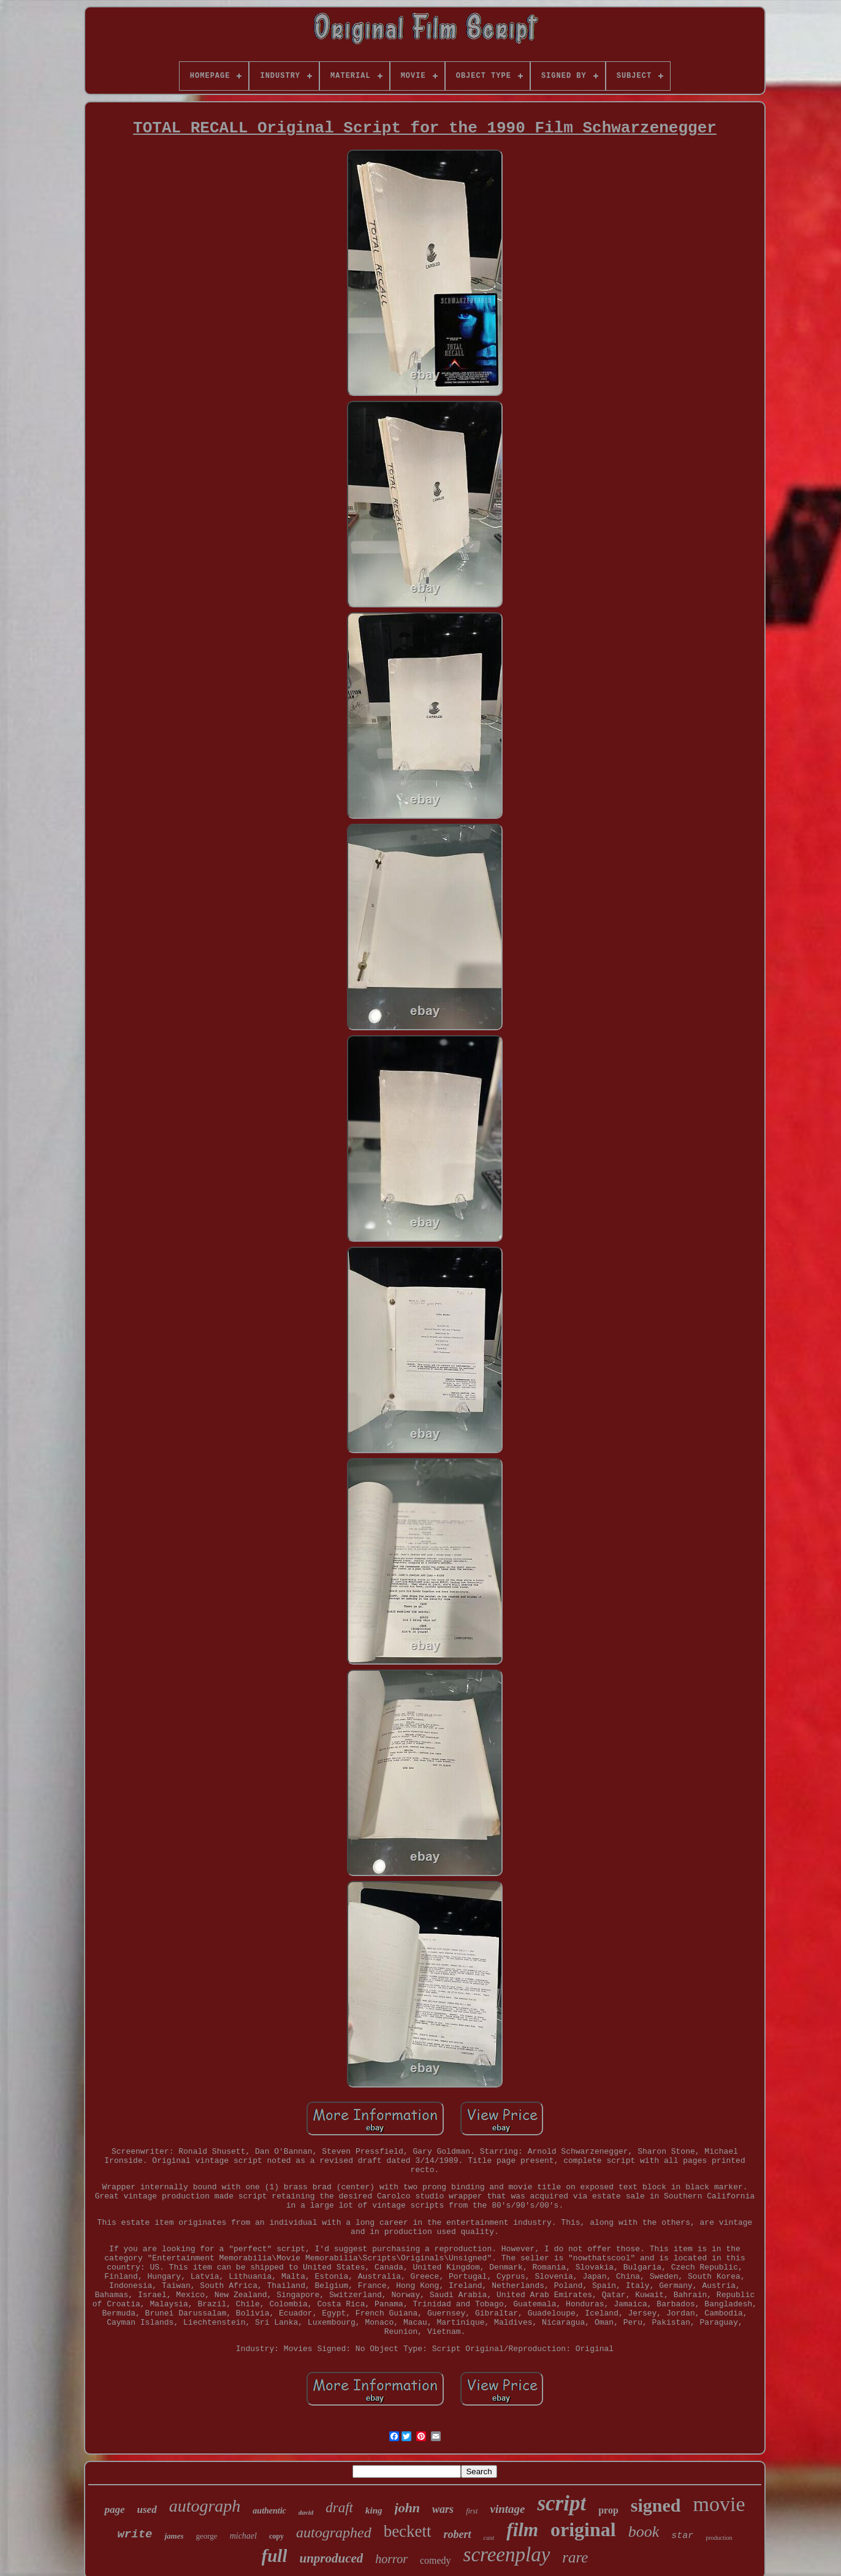 This screenshot has height=2576, width=841. I want to click on robert, so click(457, 2534).